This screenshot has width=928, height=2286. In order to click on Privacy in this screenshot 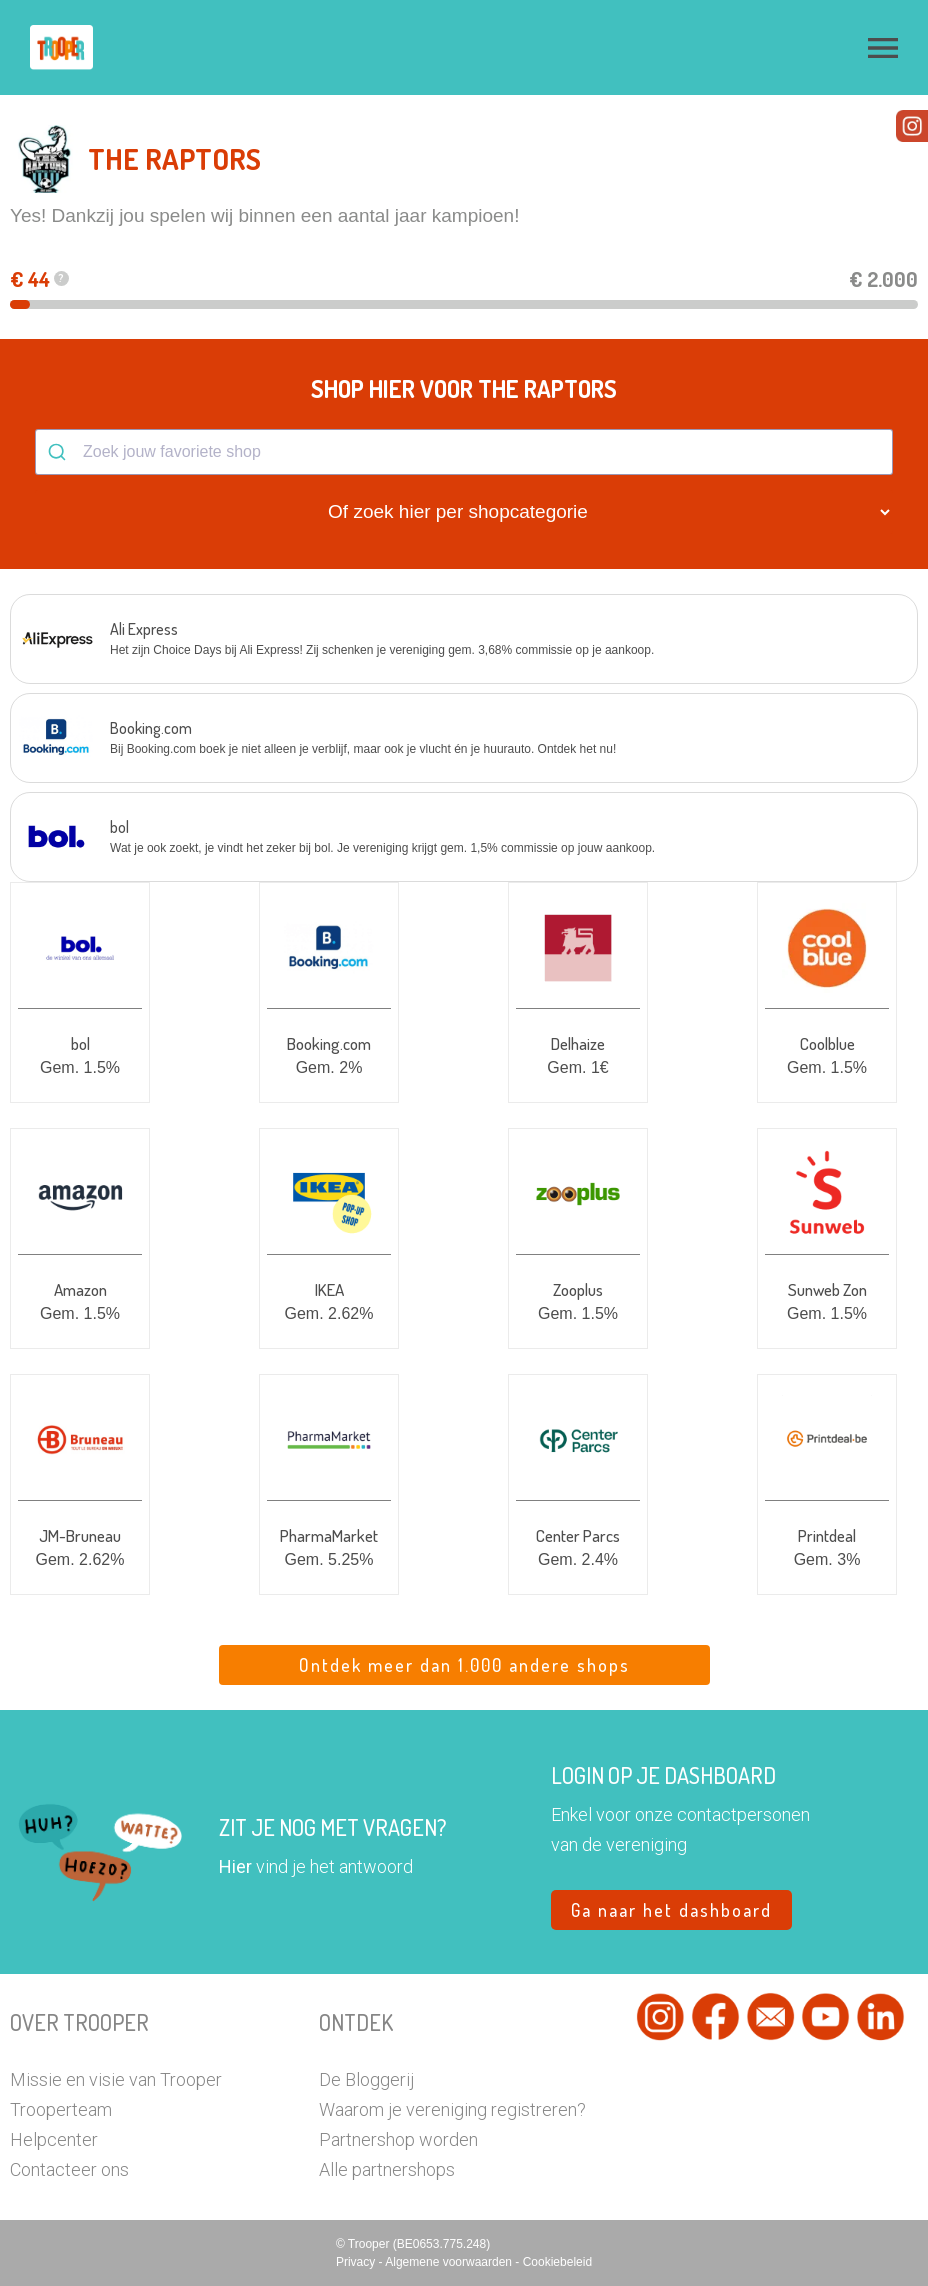, I will do `click(357, 2262)`.